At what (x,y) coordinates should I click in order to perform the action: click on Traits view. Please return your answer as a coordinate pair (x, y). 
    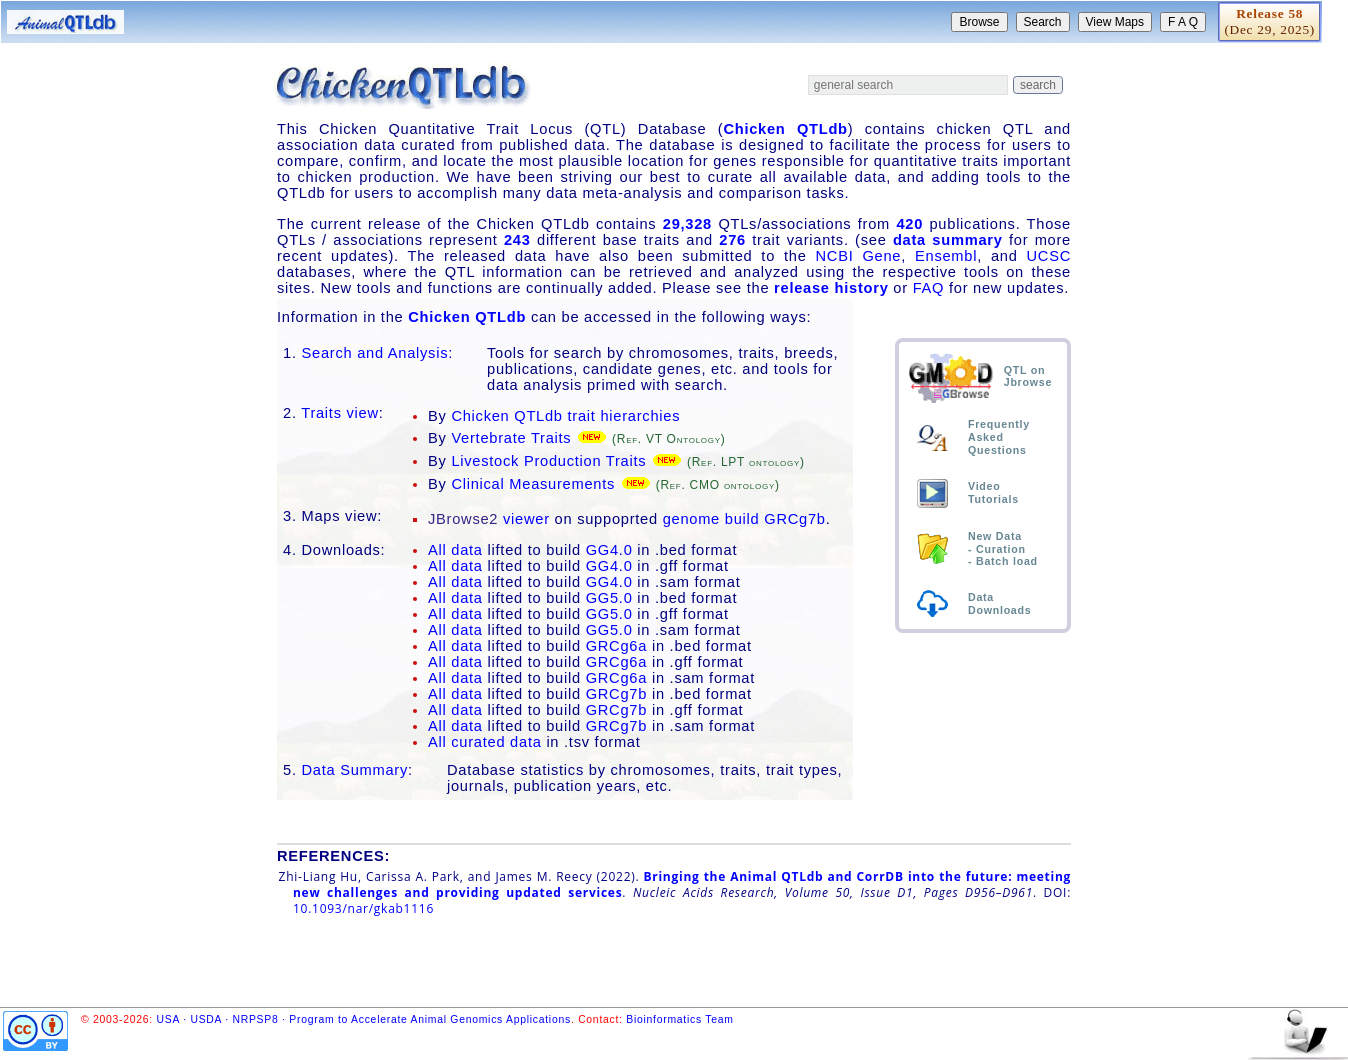
    Looking at the image, I should click on (340, 413).